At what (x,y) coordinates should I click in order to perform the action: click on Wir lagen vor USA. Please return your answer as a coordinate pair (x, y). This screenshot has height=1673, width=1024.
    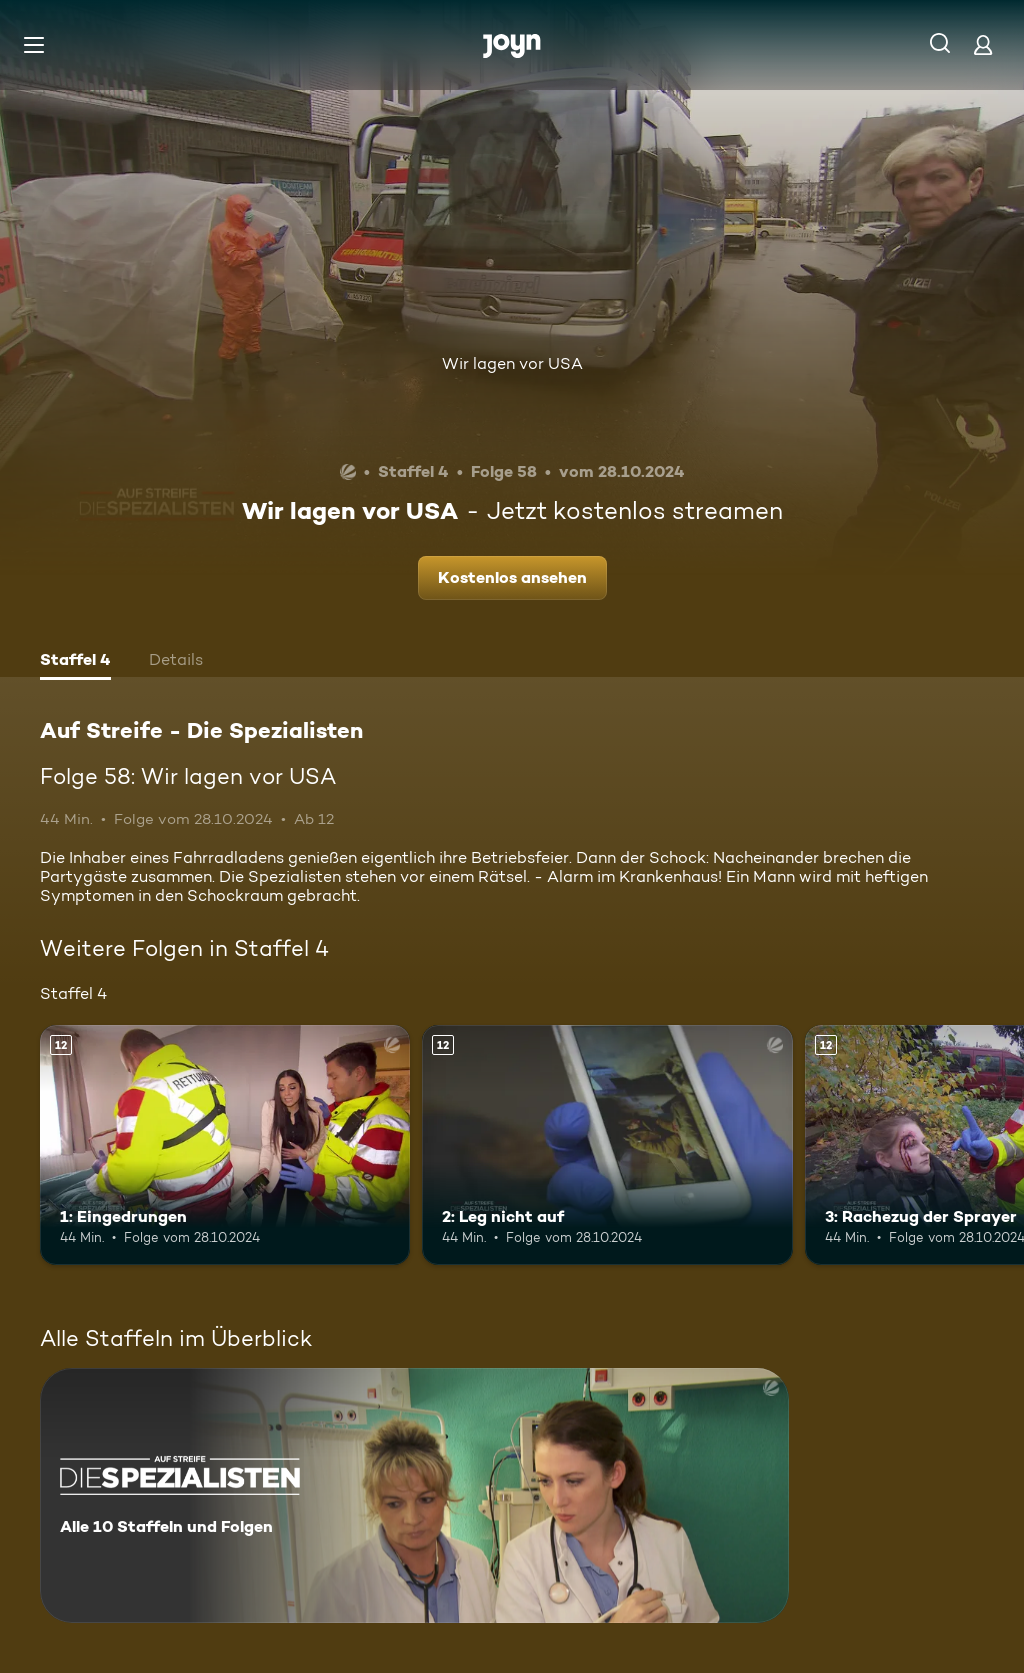
    Looking at the image, I should click on (512, 363).